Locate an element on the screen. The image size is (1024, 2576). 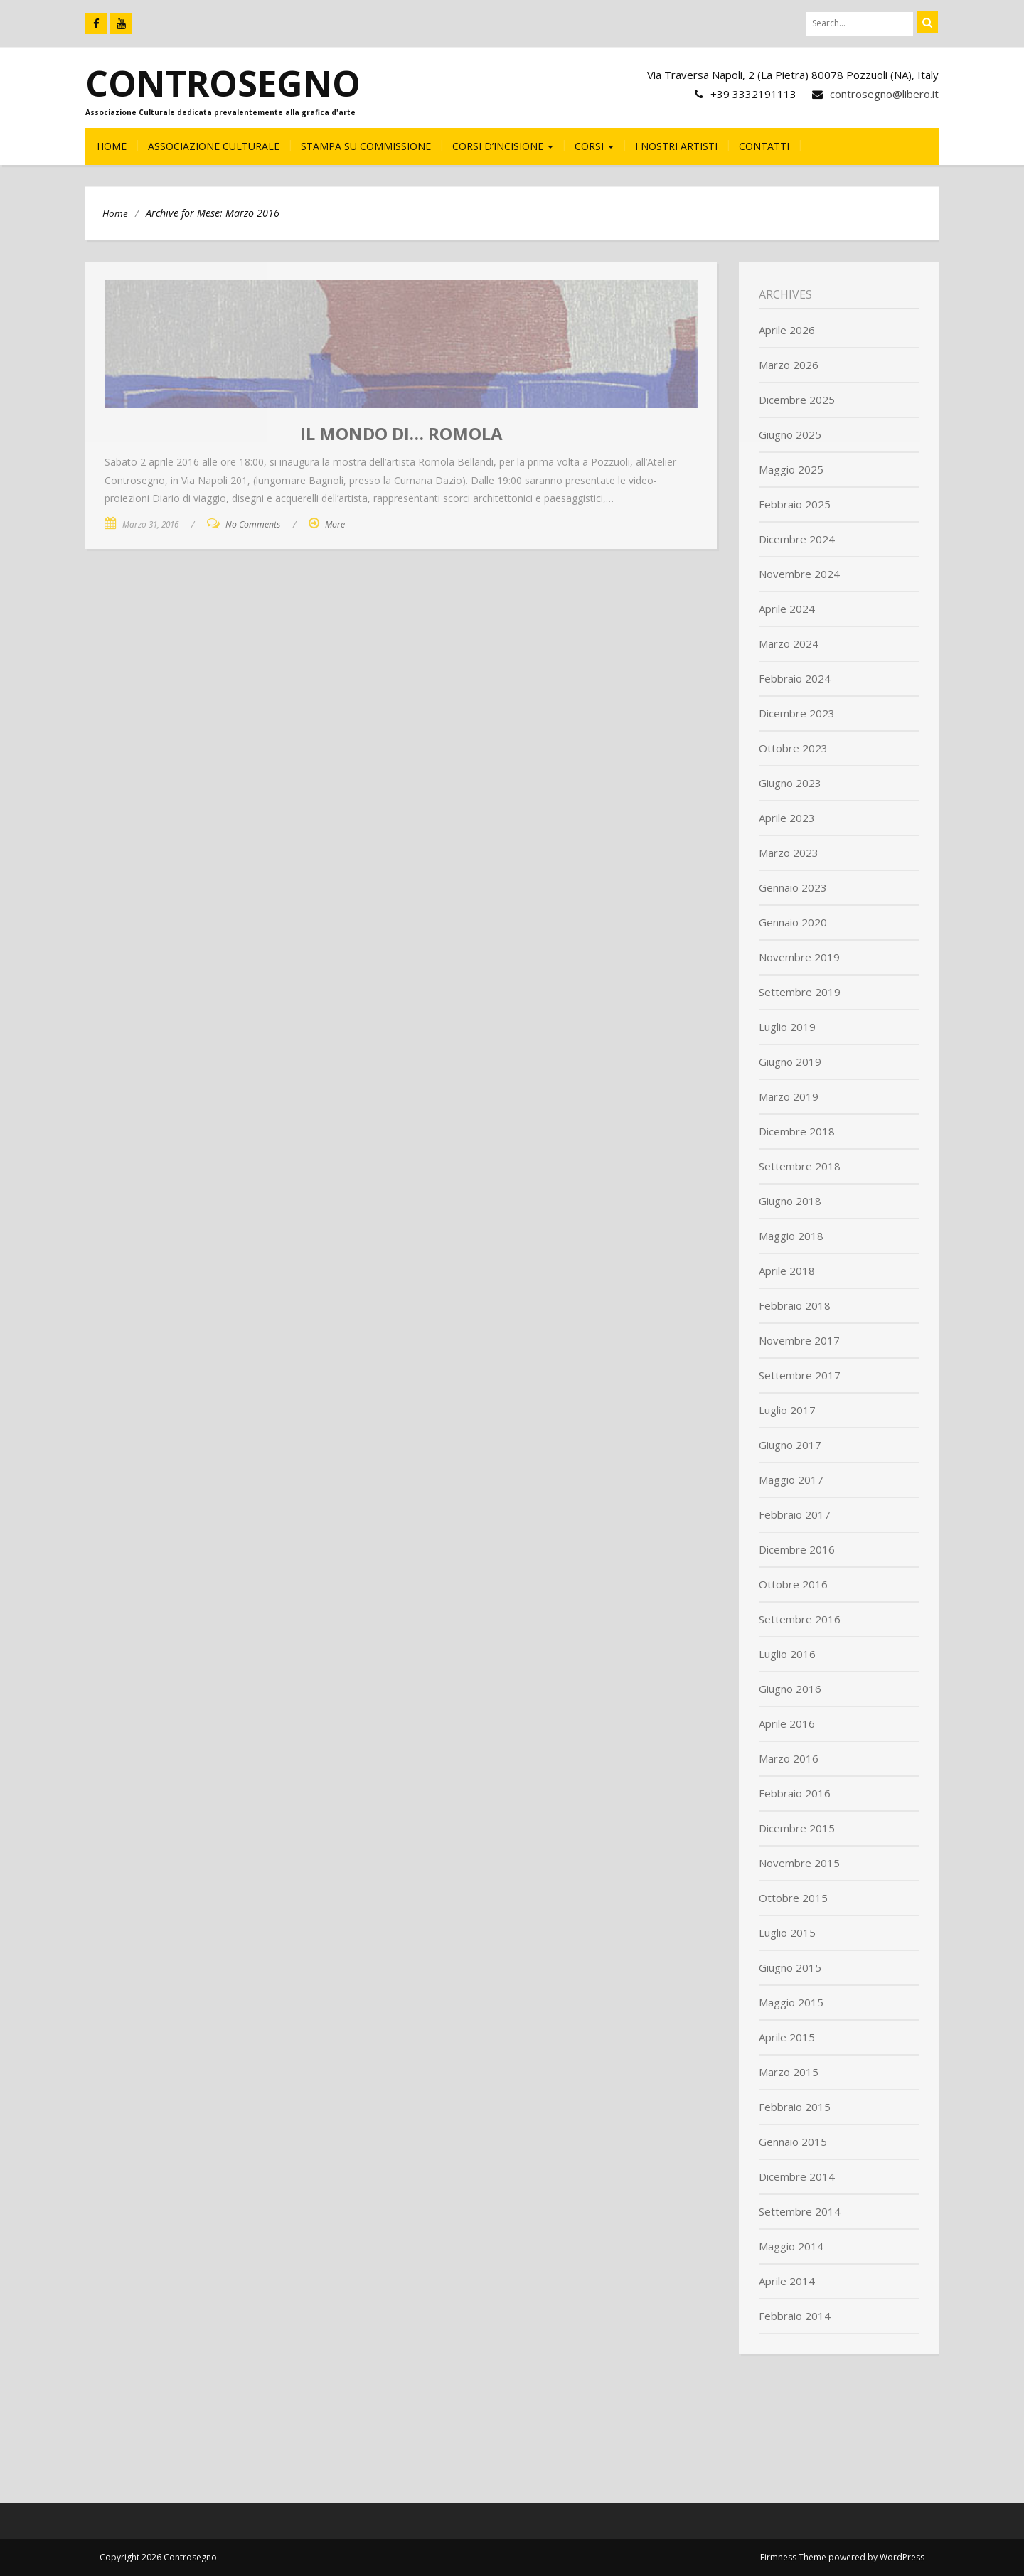
Febbraio 2016 is located at coordinates (795, 1793).